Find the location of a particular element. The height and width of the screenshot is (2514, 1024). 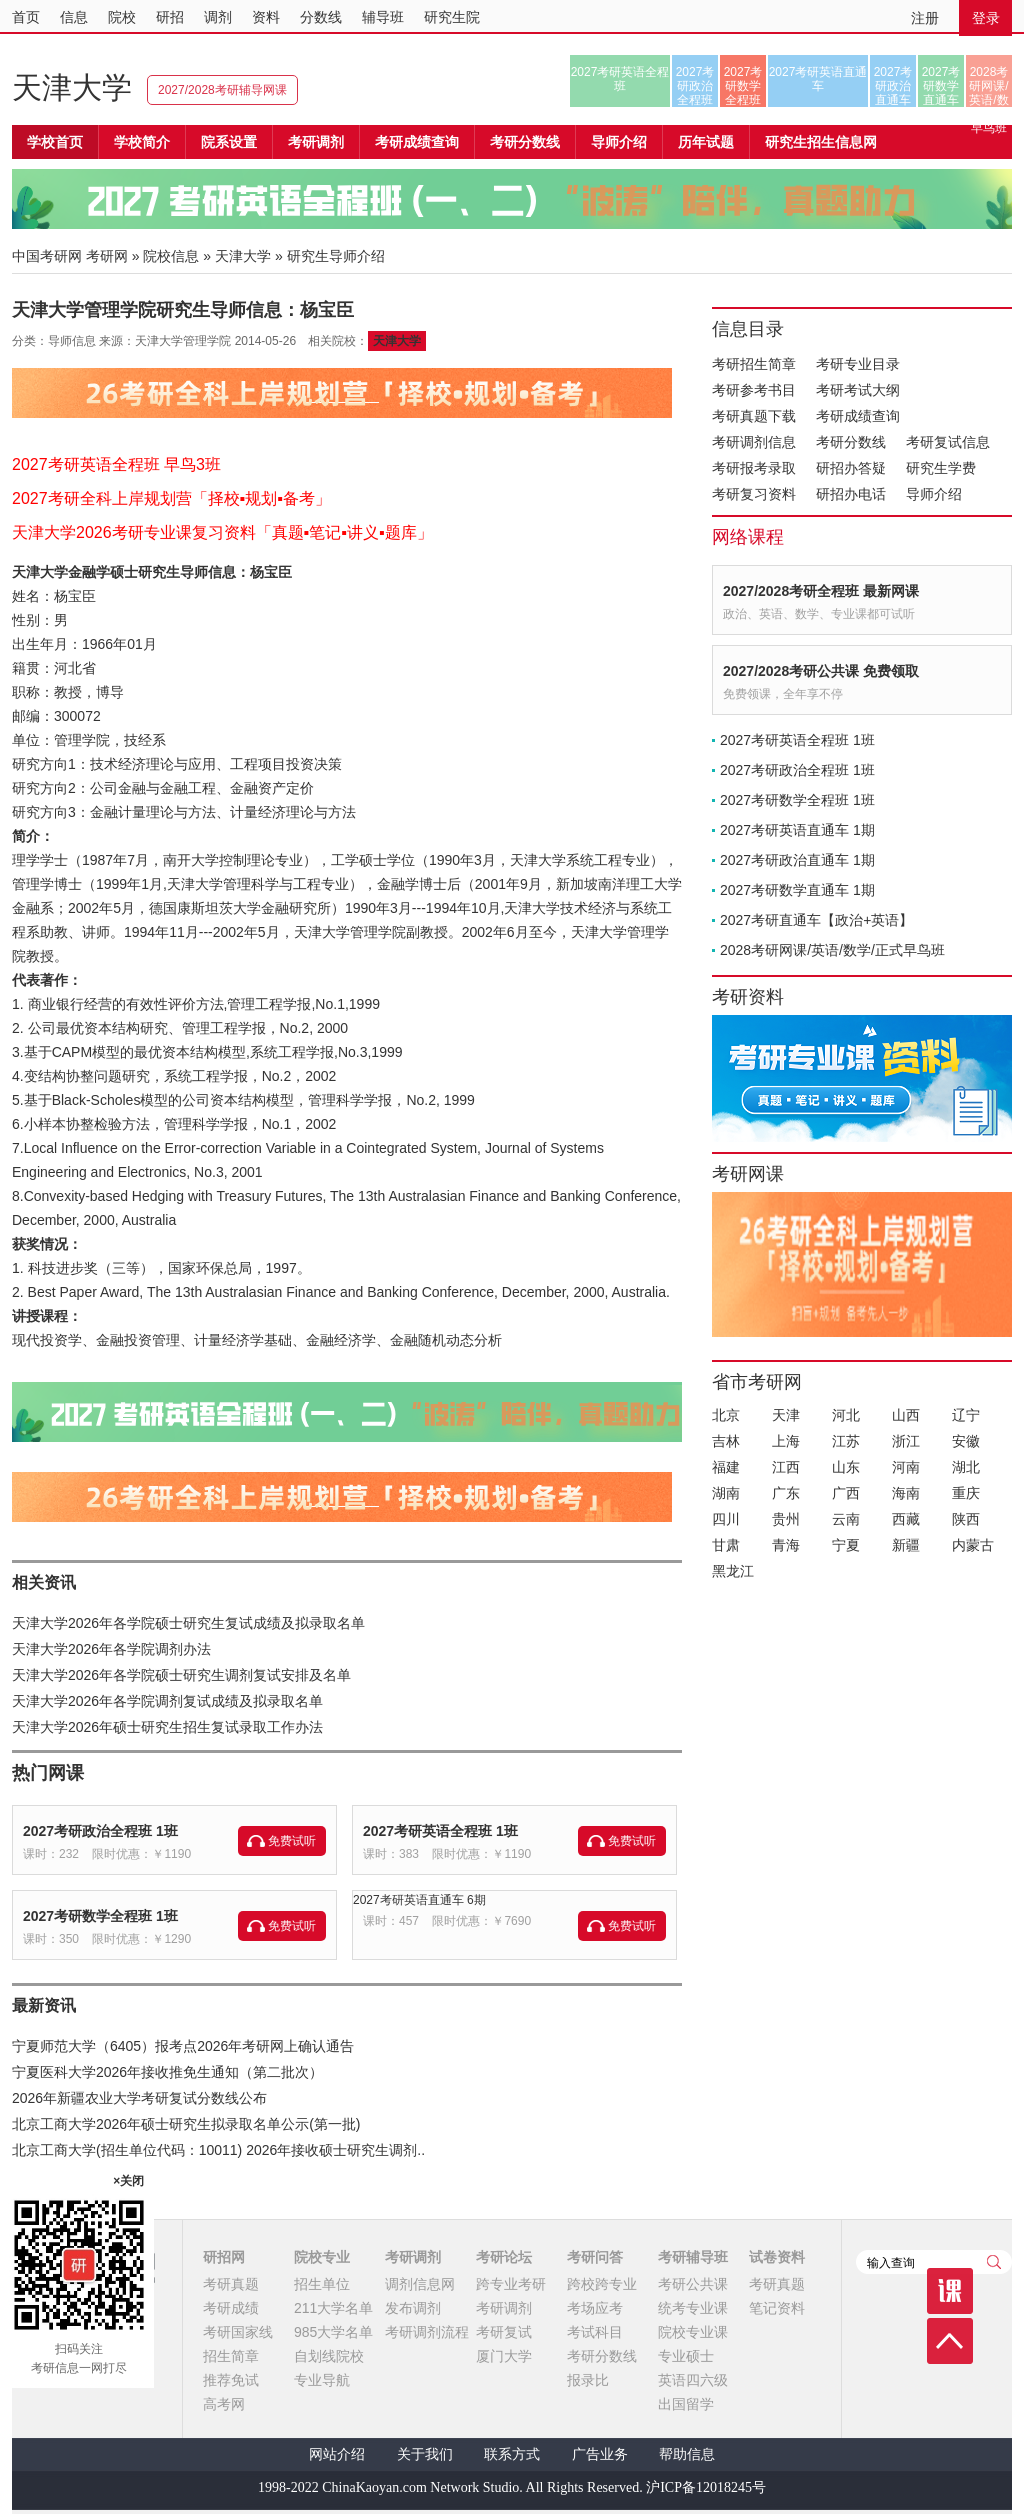

天津大学2026年各学院硕士研究生调剂复试安排及名单 is located at coordinates (181, 1675).